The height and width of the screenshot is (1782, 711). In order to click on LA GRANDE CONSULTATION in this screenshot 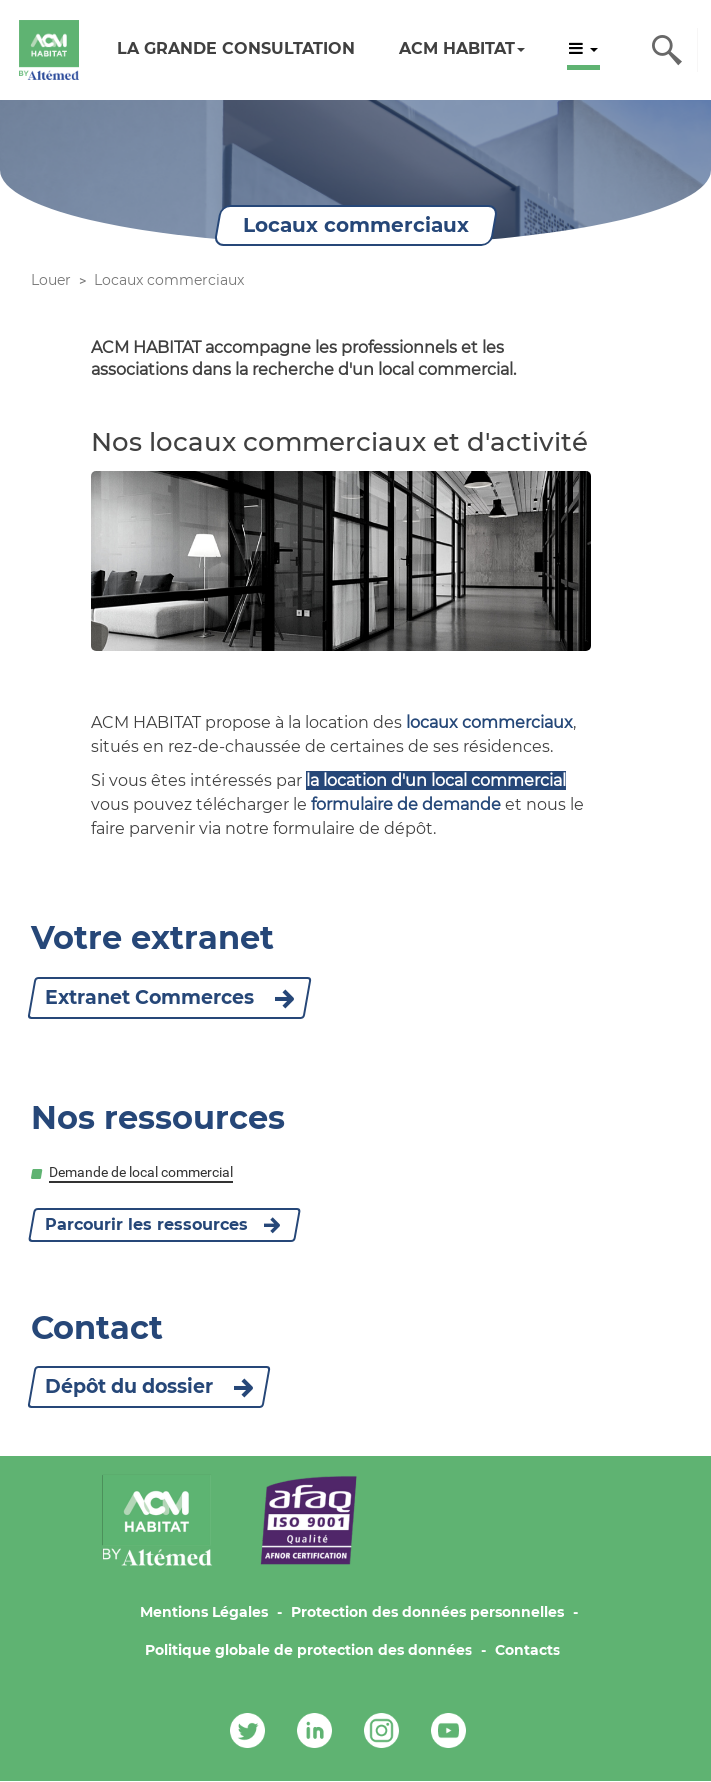, I will do `click(236, 48)`.